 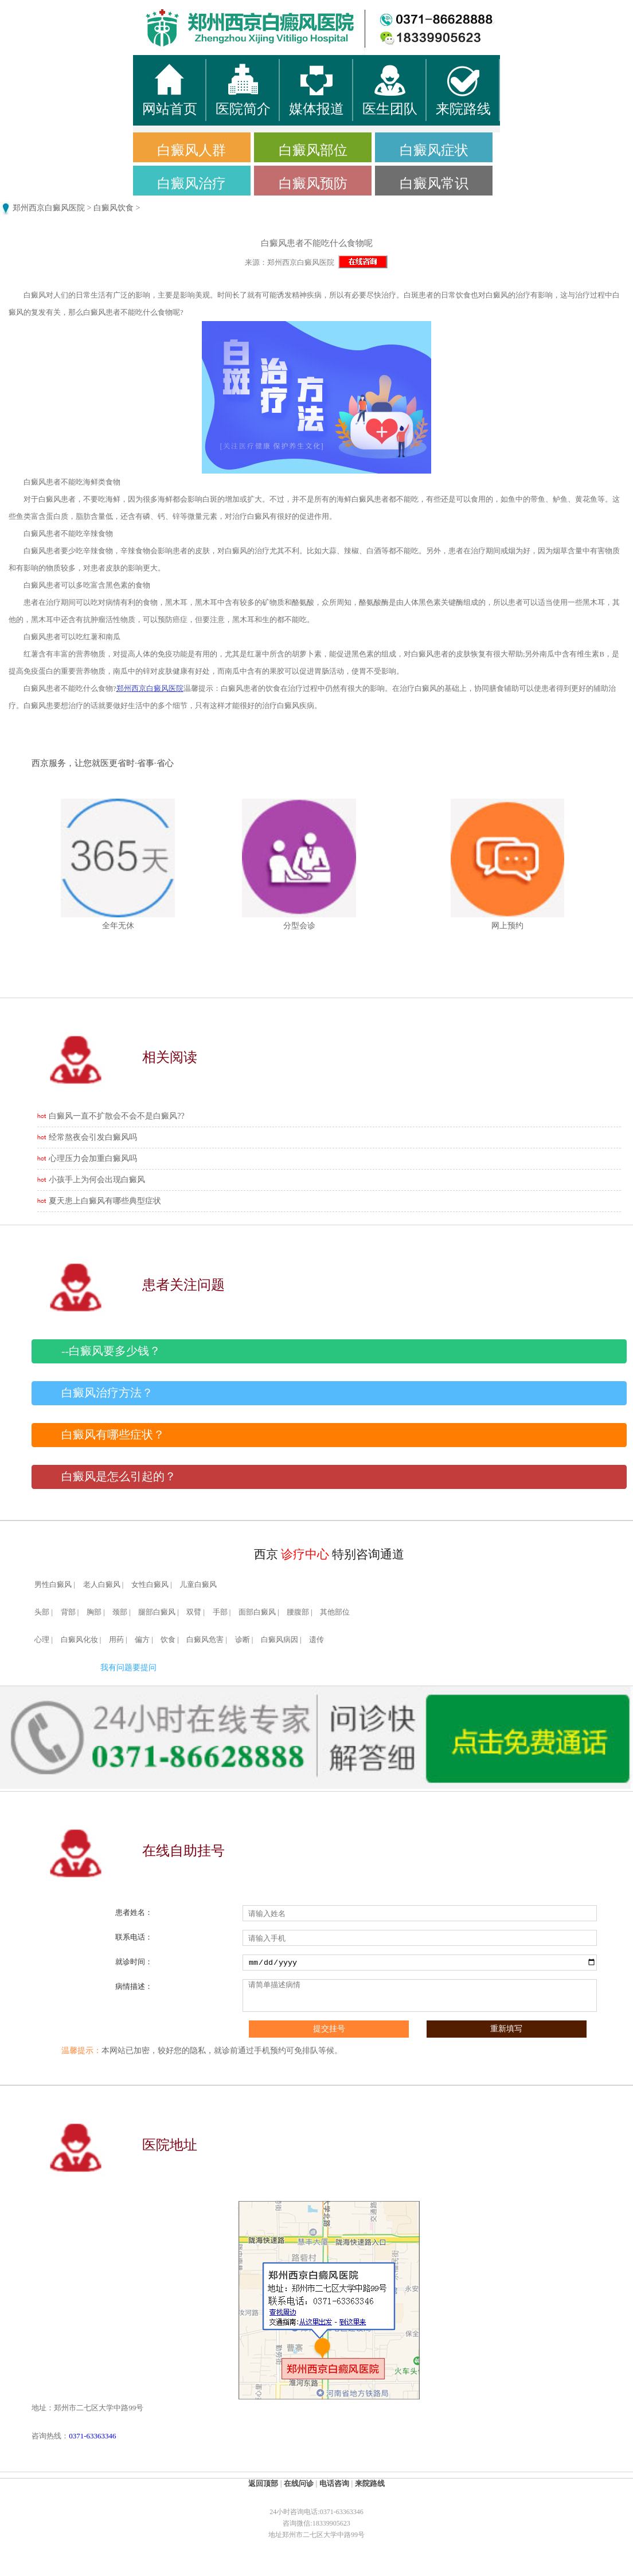 I want to click on 诊断, so click(x=242, y=1640).